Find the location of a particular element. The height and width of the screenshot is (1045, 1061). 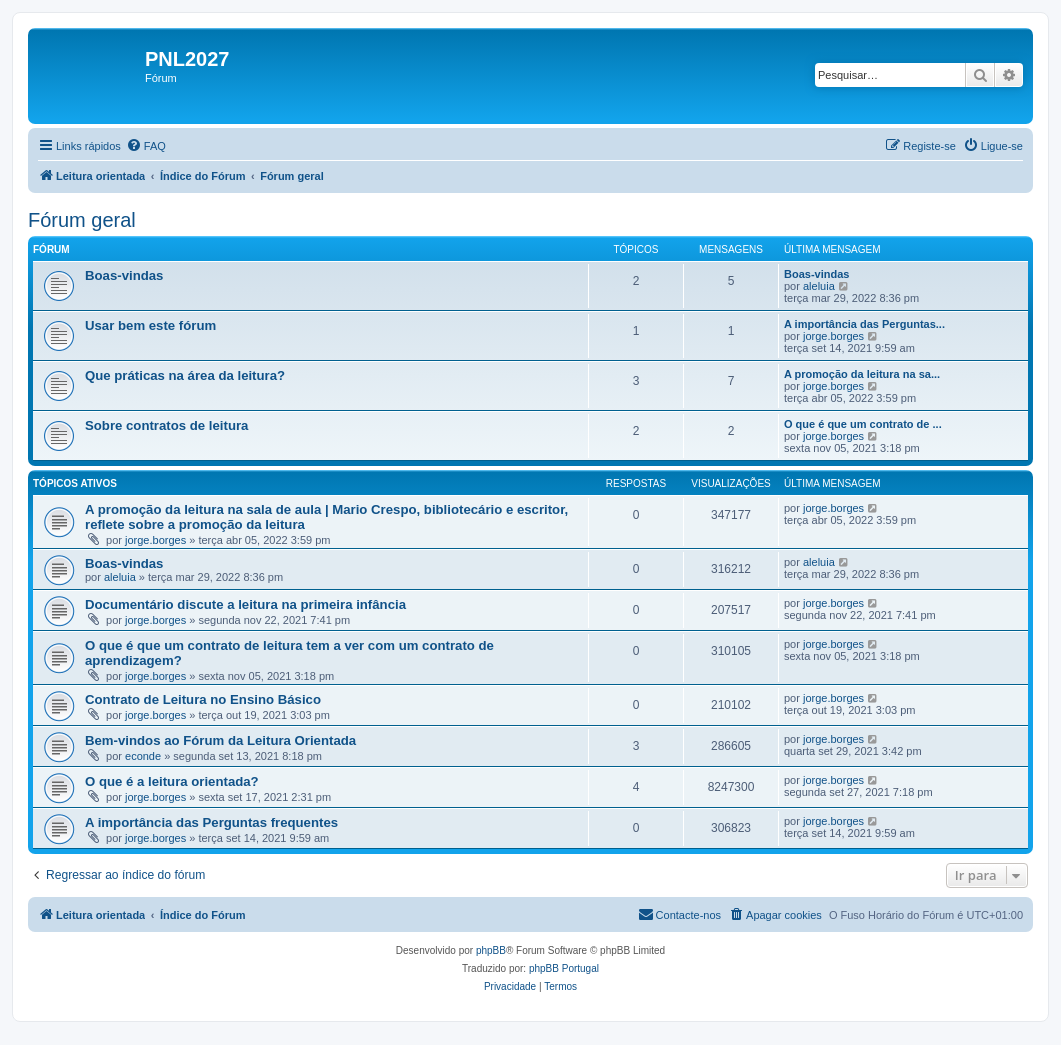

econde is located at coordinates (143, 756).